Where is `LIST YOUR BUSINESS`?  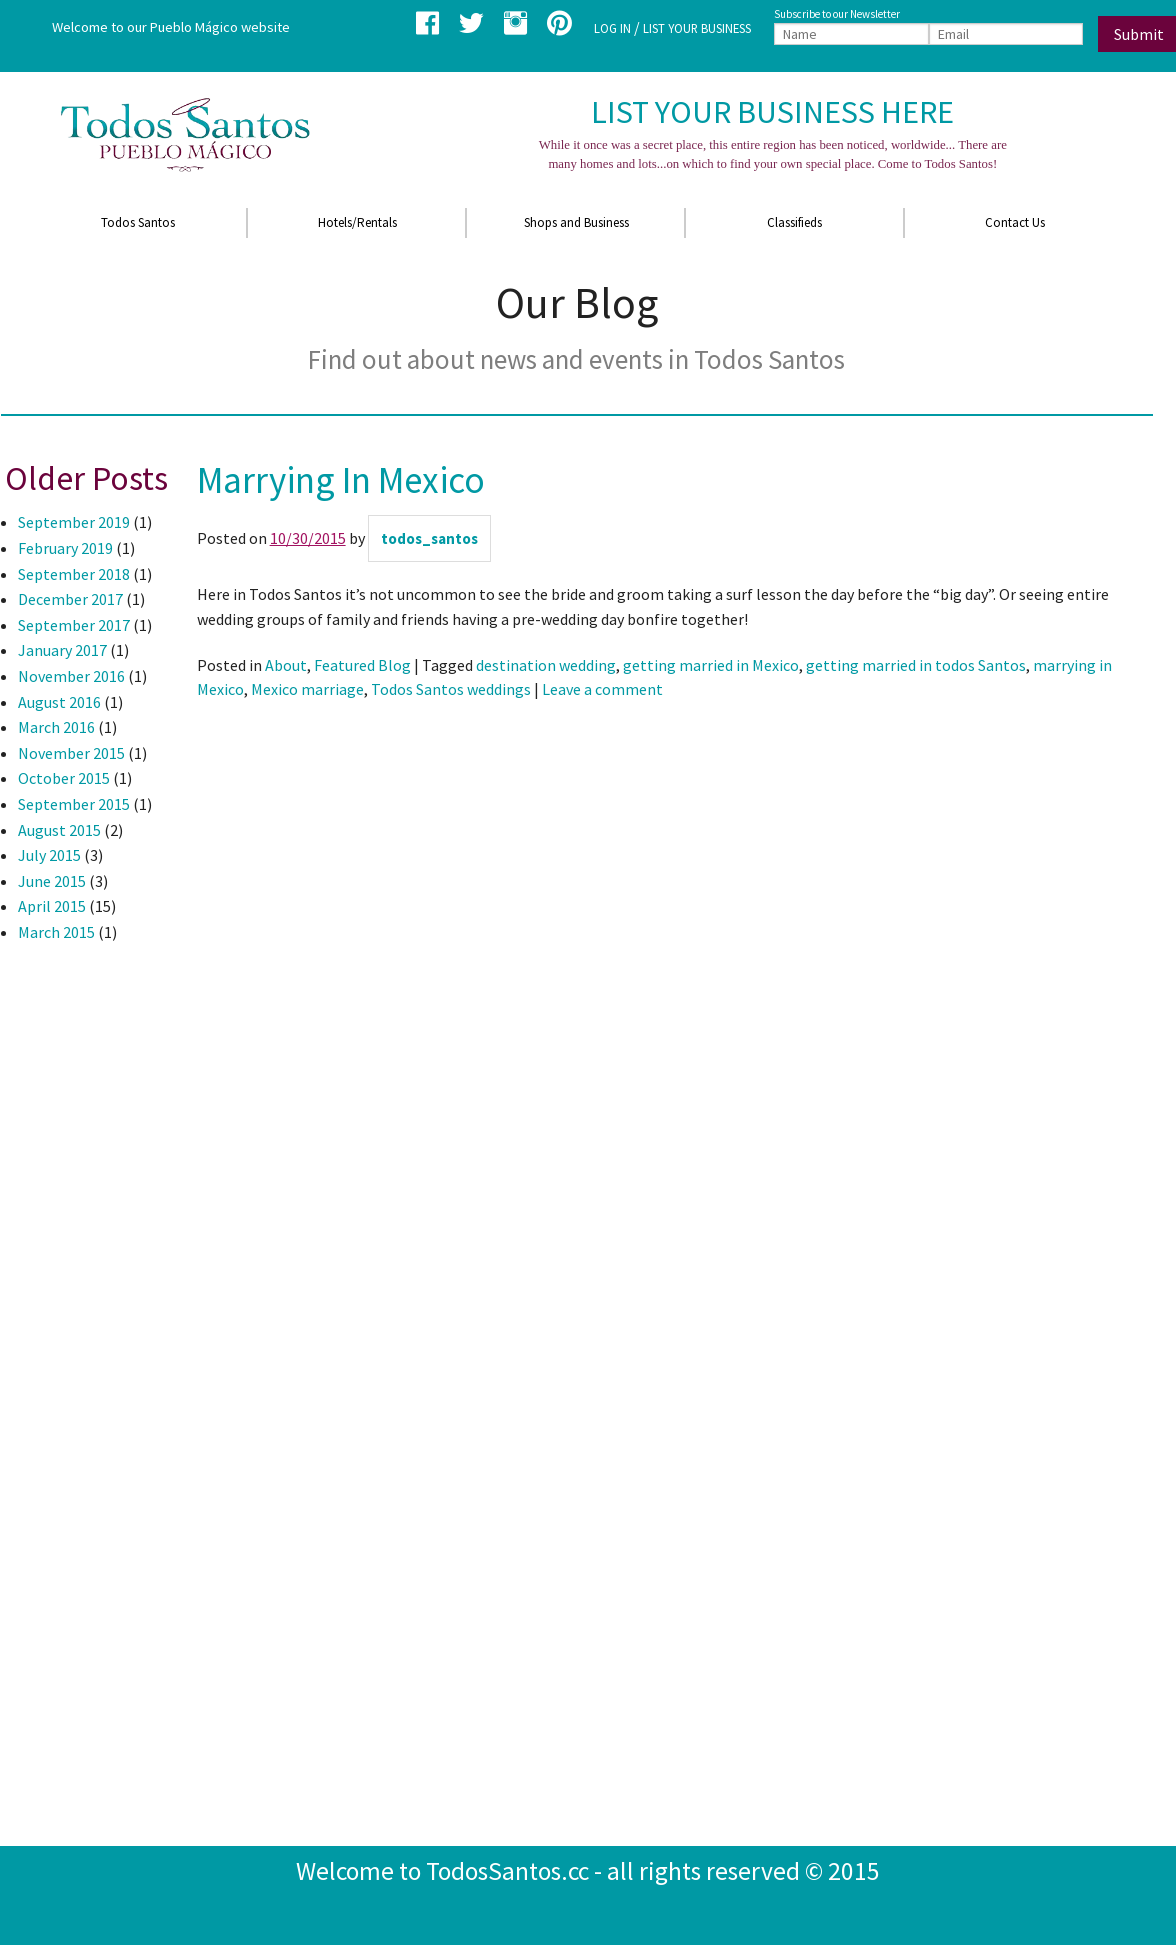 LIST YOUR BUSINESS is located at coordinates (697, 28).